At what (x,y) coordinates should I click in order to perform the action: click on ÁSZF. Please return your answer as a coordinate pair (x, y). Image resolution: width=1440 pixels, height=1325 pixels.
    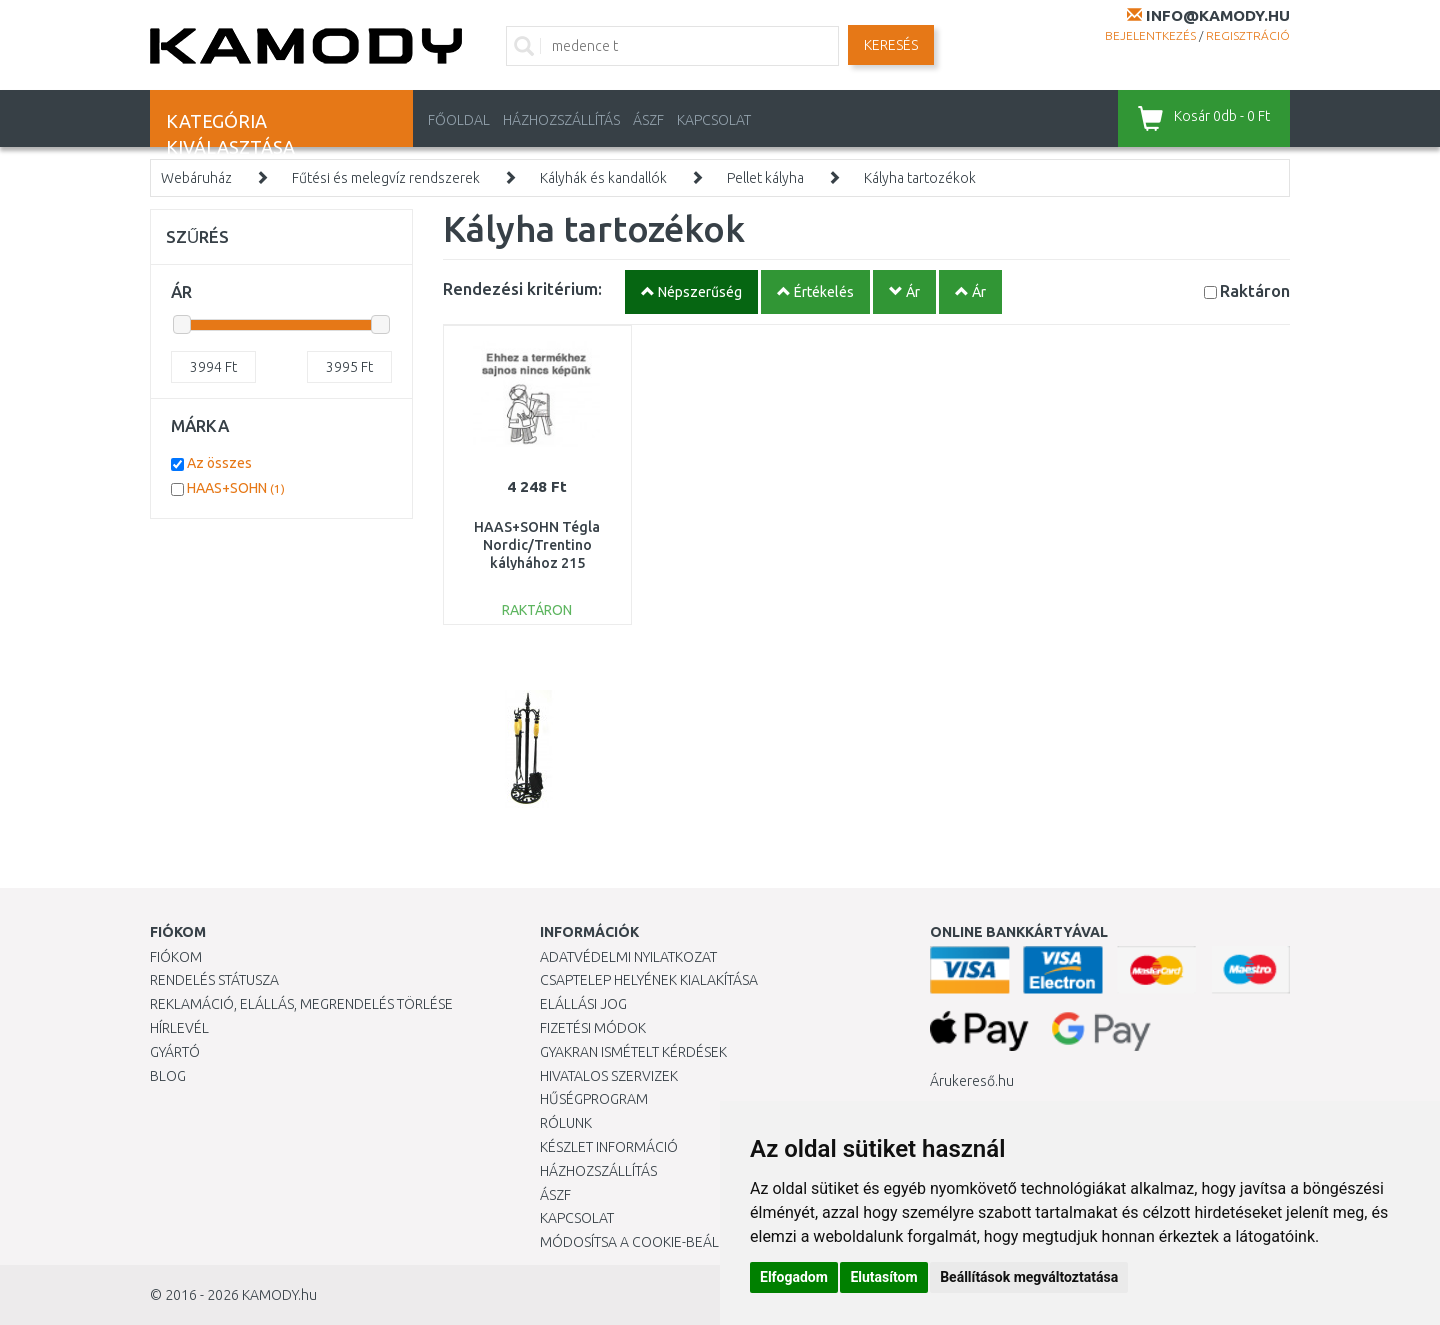
    Looking at the image, I should click on (648, 120).